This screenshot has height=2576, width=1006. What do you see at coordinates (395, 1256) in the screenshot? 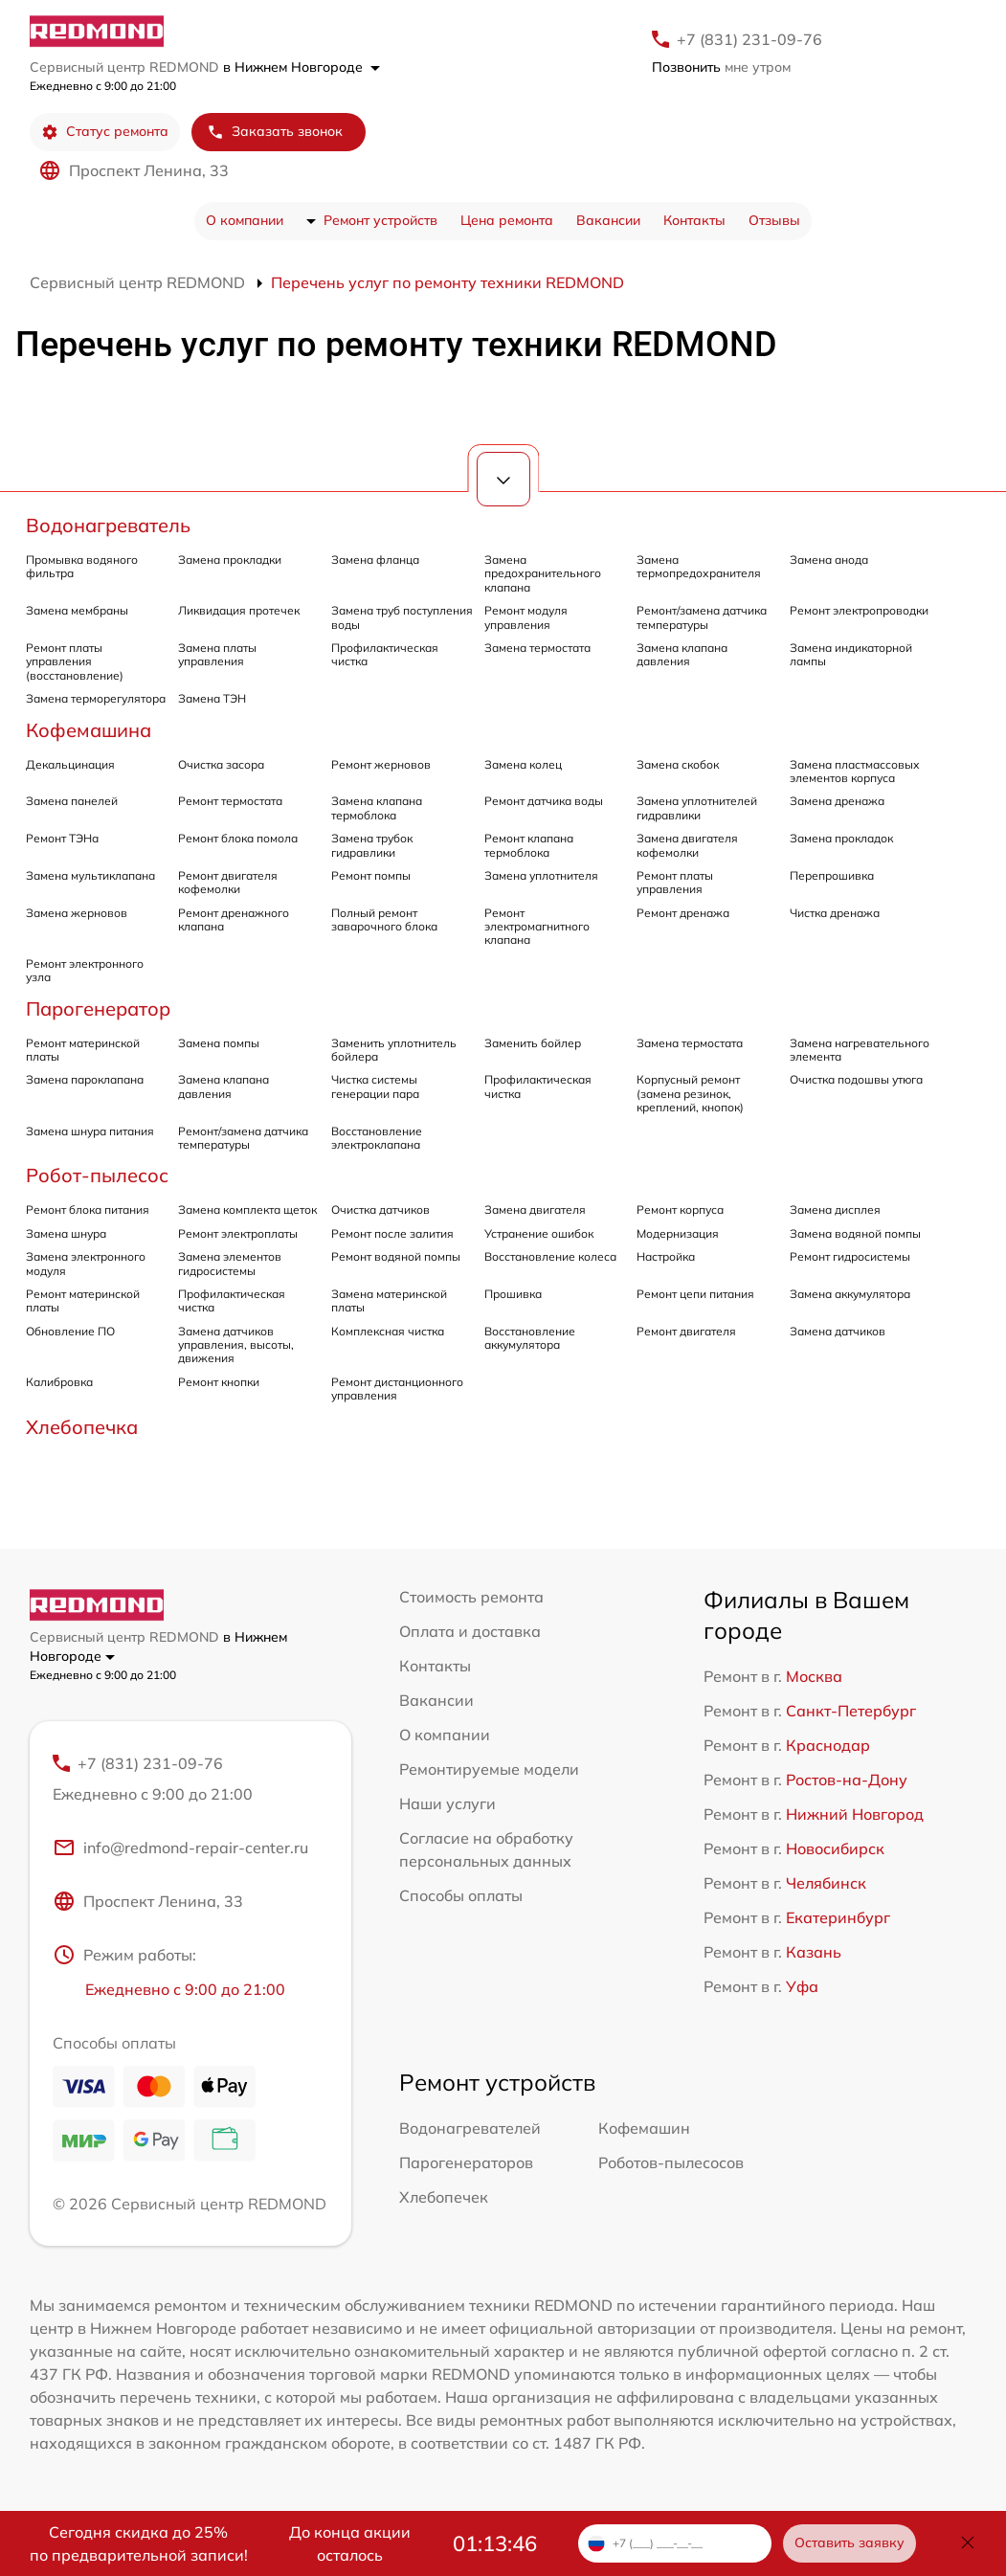
I see `Ремонт водяной помпы` at bounding box center [395, 1256].